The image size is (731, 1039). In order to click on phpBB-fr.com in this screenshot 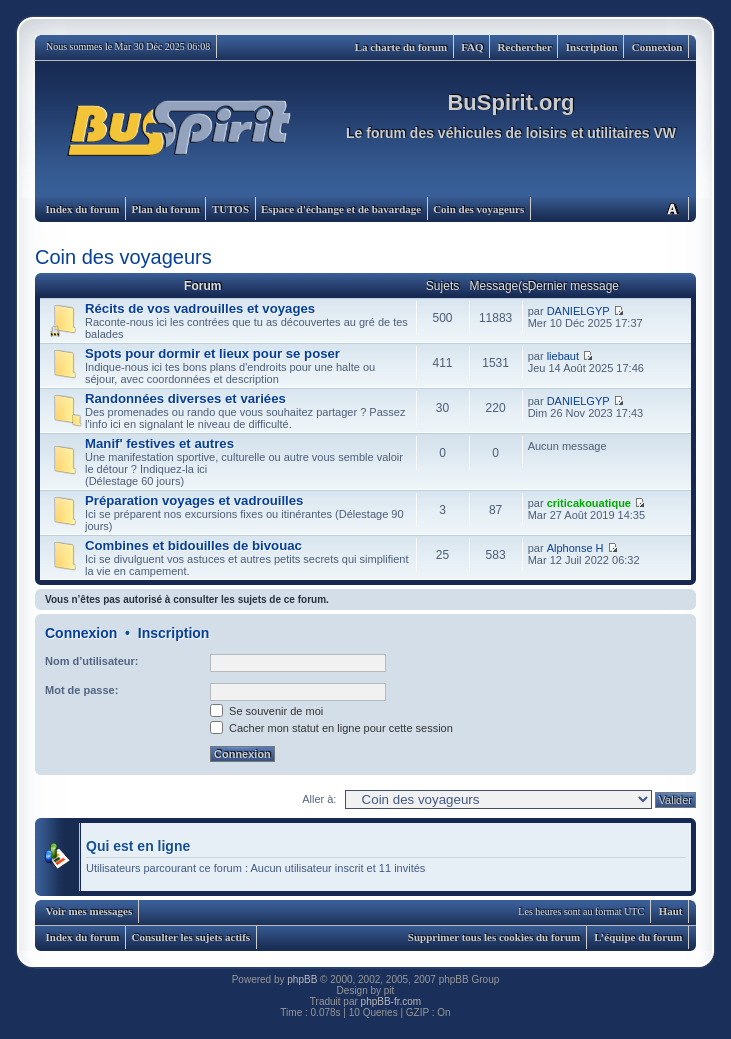, I will do `click(391, 1001)`.